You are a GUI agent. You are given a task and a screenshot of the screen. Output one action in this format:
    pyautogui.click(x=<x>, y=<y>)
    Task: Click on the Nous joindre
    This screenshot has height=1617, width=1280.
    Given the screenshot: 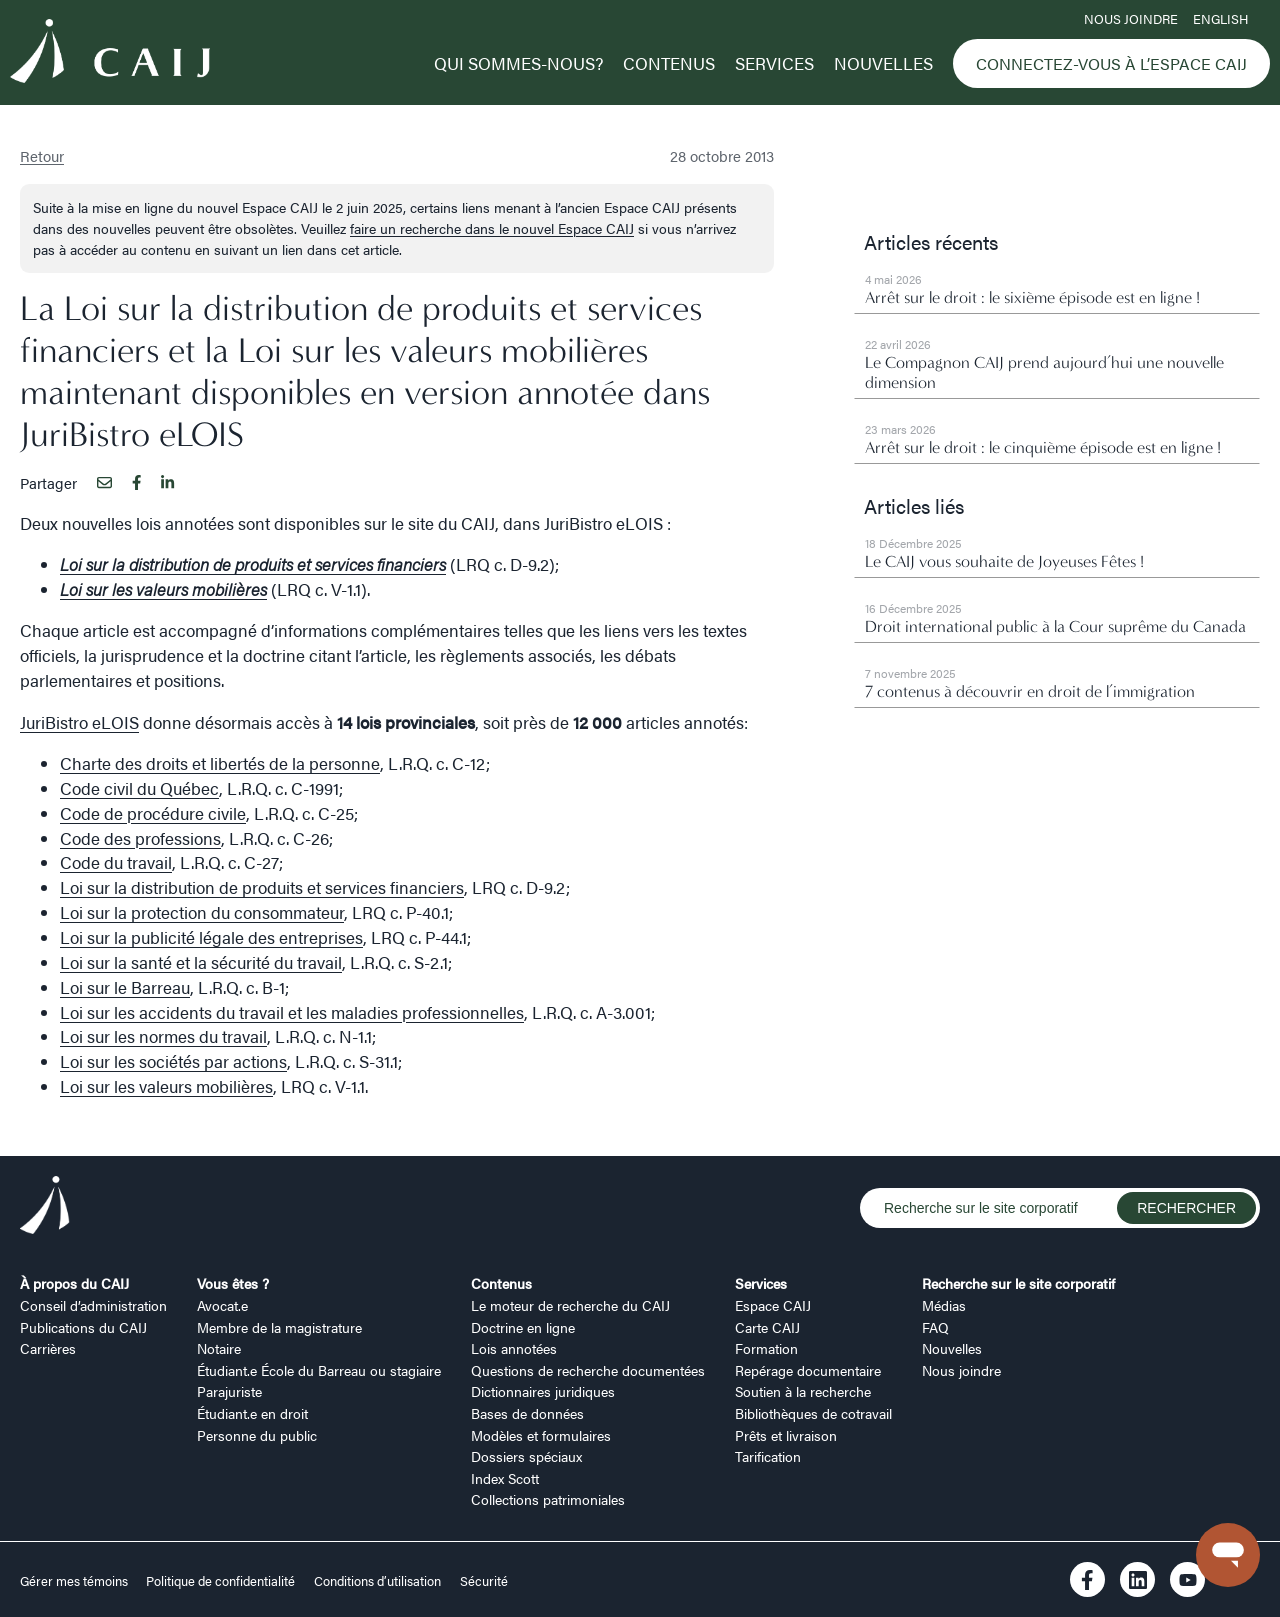 What is the action you would take?
    pyautogui.click(x=1131, y=19)
    